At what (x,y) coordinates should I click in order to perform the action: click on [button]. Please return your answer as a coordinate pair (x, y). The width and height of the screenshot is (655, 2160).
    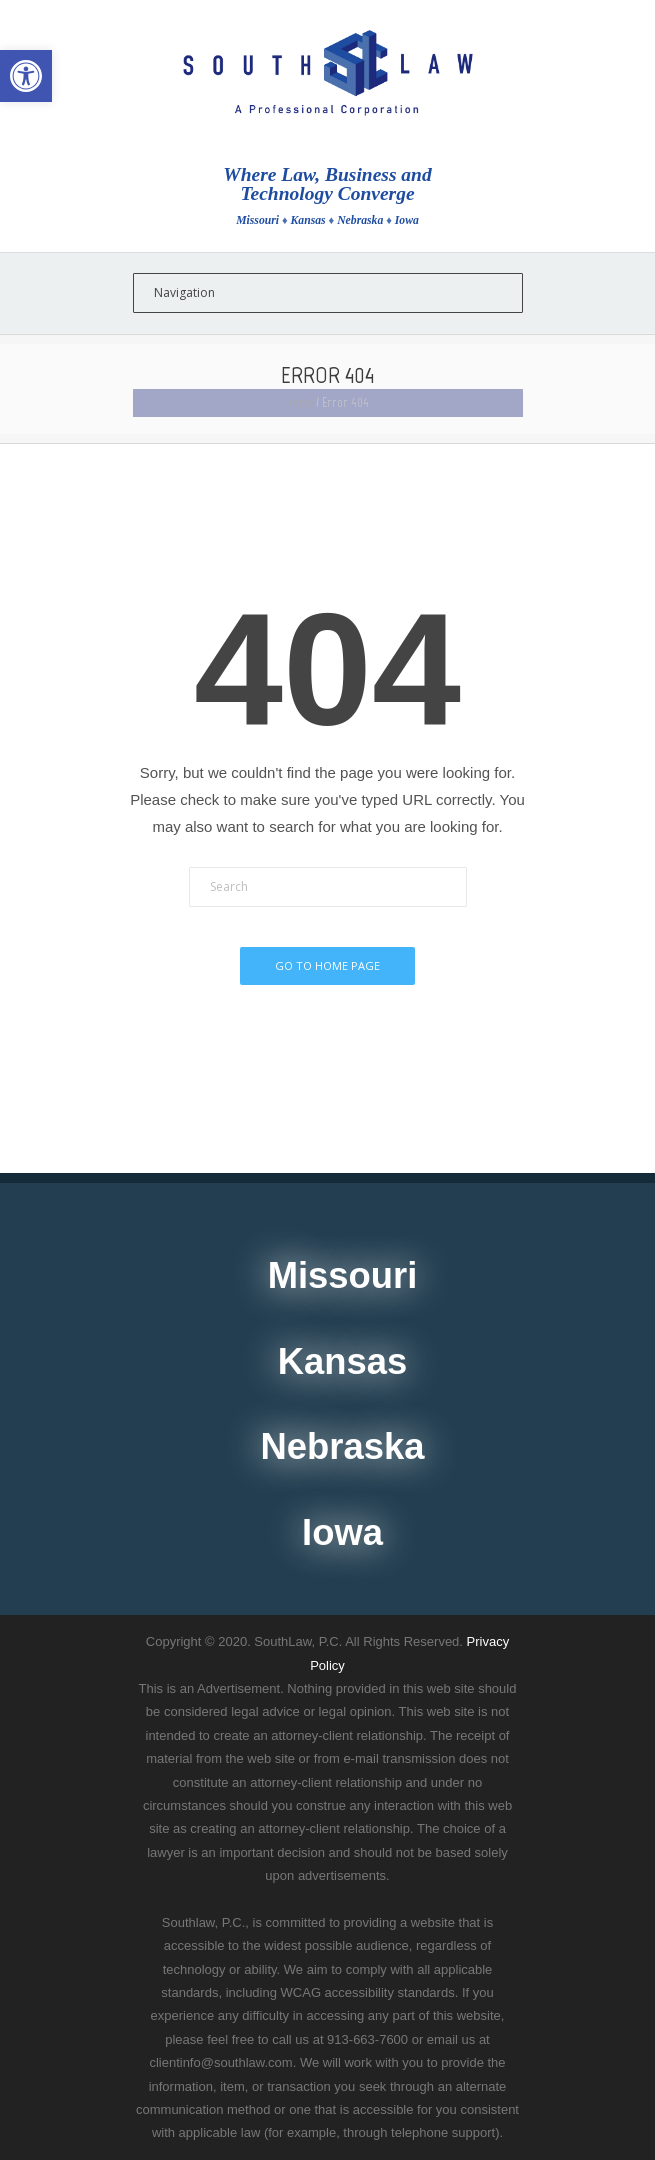
    Looking at the image, I should click on (26, 76).